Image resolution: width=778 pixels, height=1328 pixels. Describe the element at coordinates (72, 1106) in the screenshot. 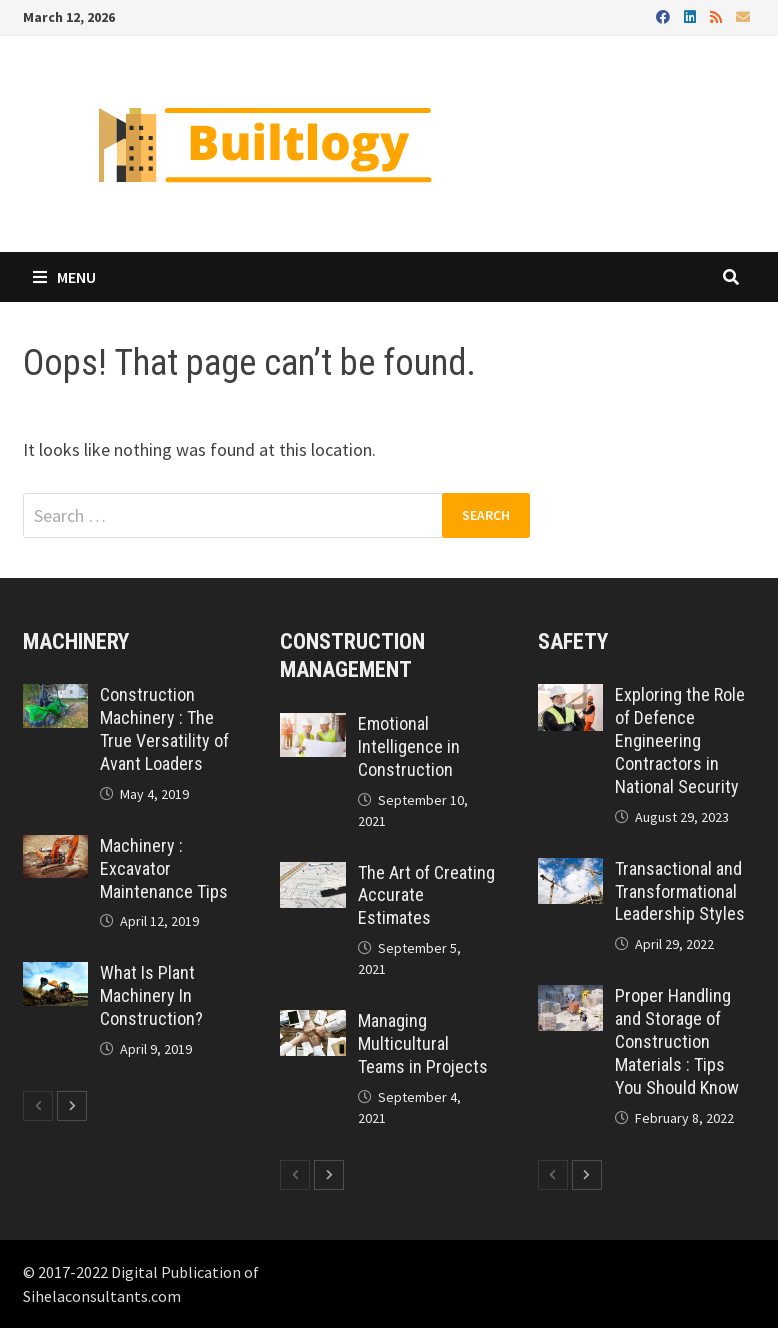

I see `[next-page]` at that location.